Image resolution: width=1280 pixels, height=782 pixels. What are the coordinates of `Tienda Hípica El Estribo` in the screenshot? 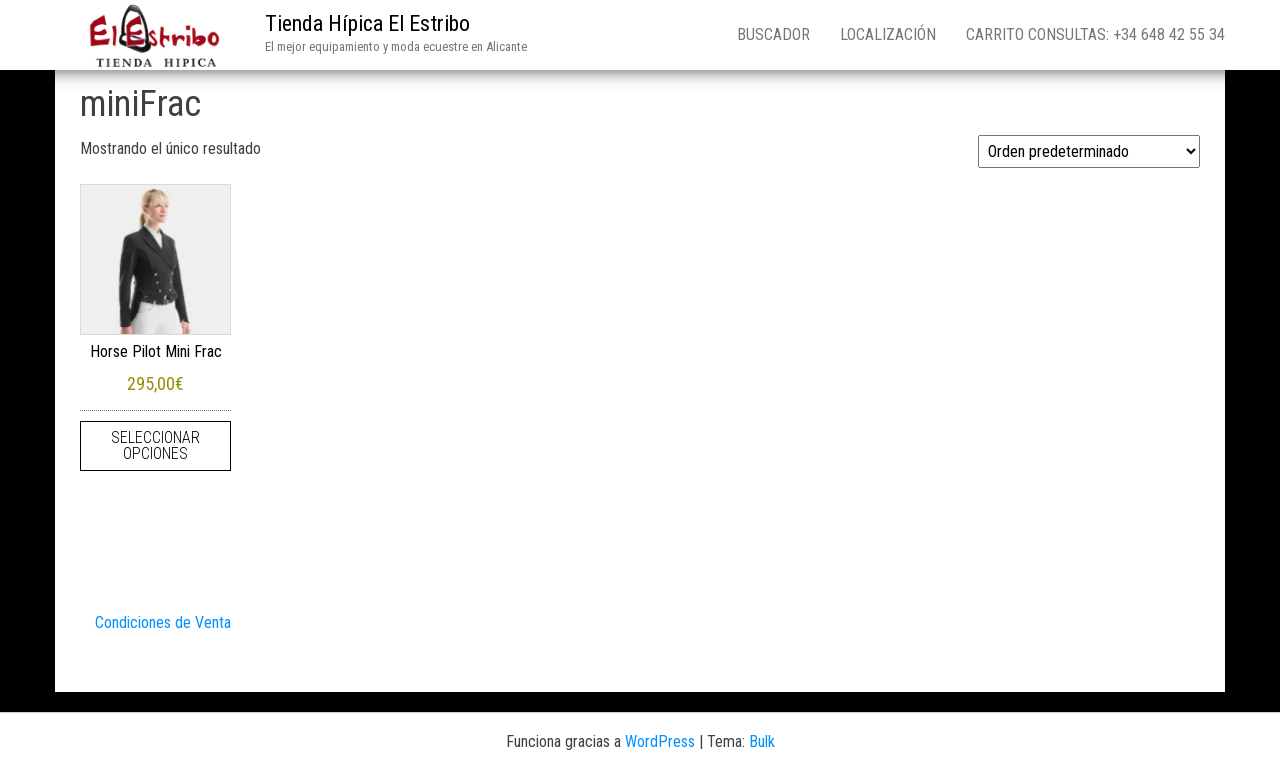 It's located at (367, 23).